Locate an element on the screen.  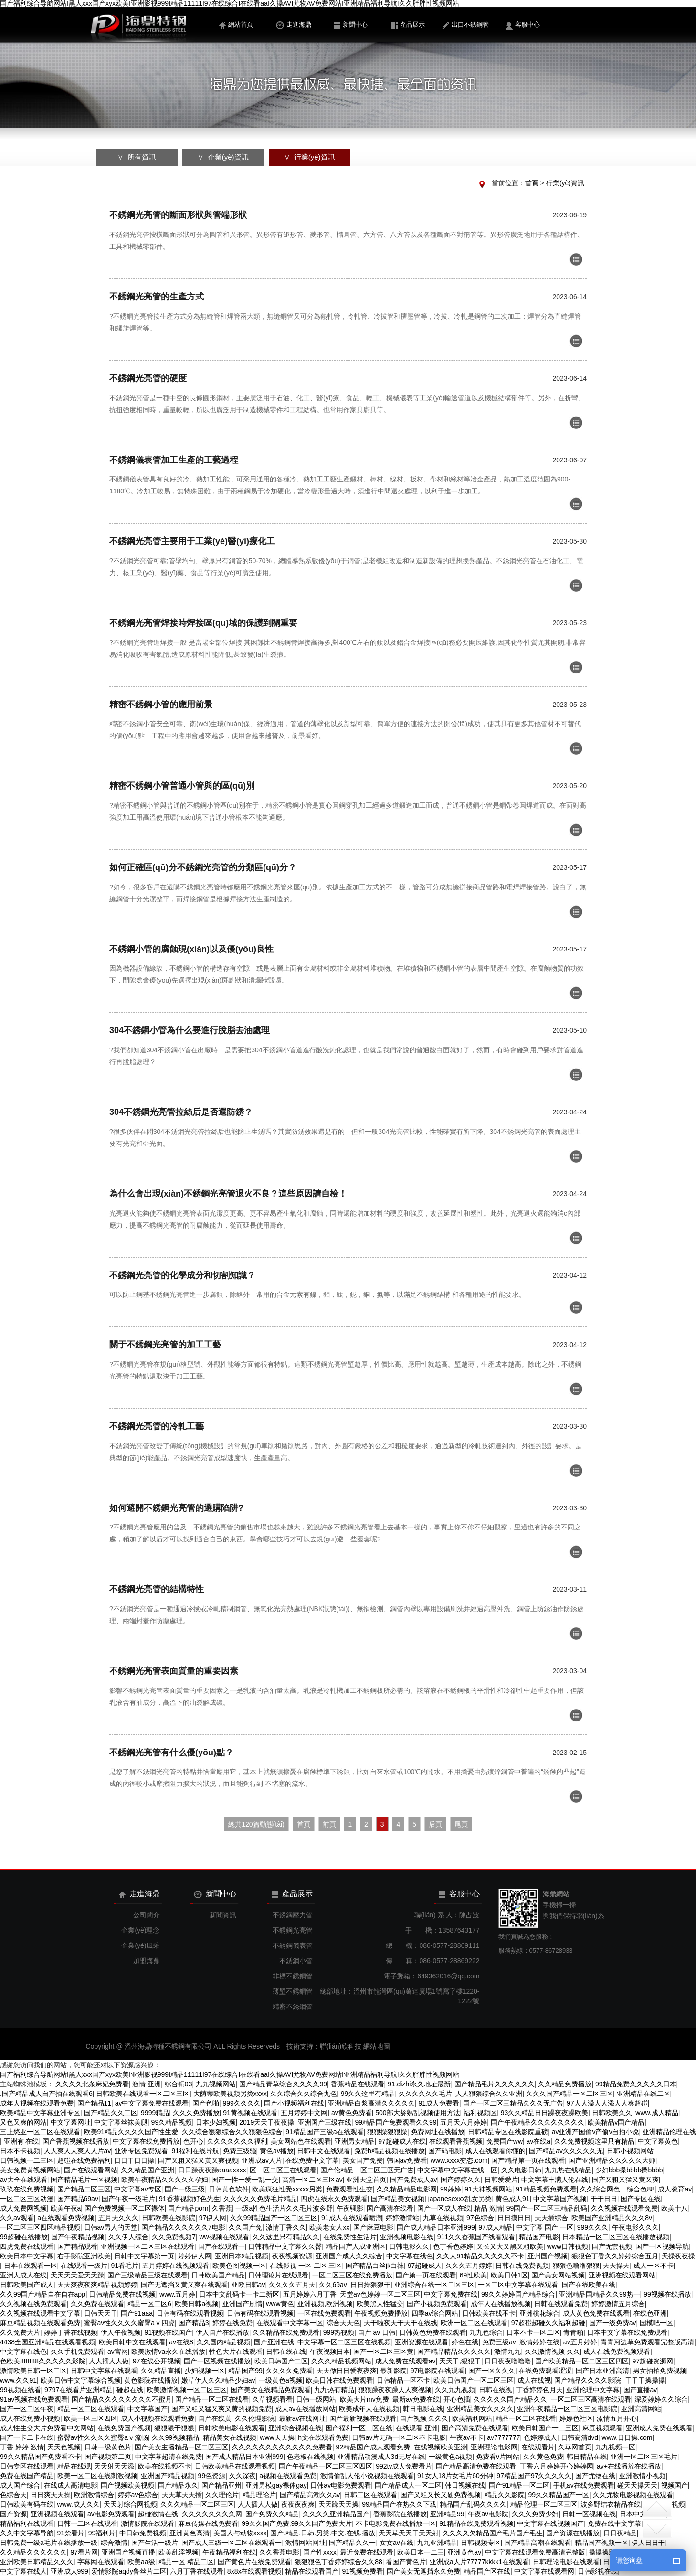
国产亚洲在线 is located at coordinates (274, 2342).